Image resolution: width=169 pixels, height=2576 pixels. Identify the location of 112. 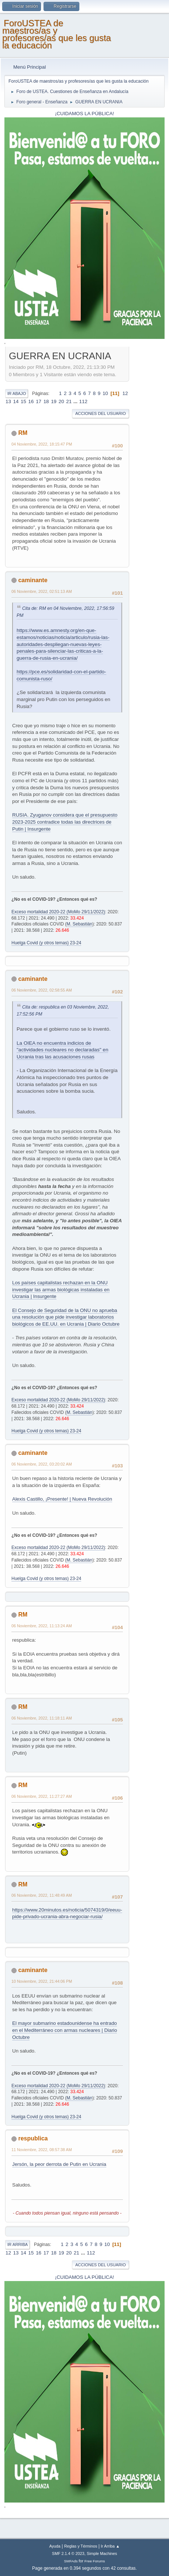
(83, 401).